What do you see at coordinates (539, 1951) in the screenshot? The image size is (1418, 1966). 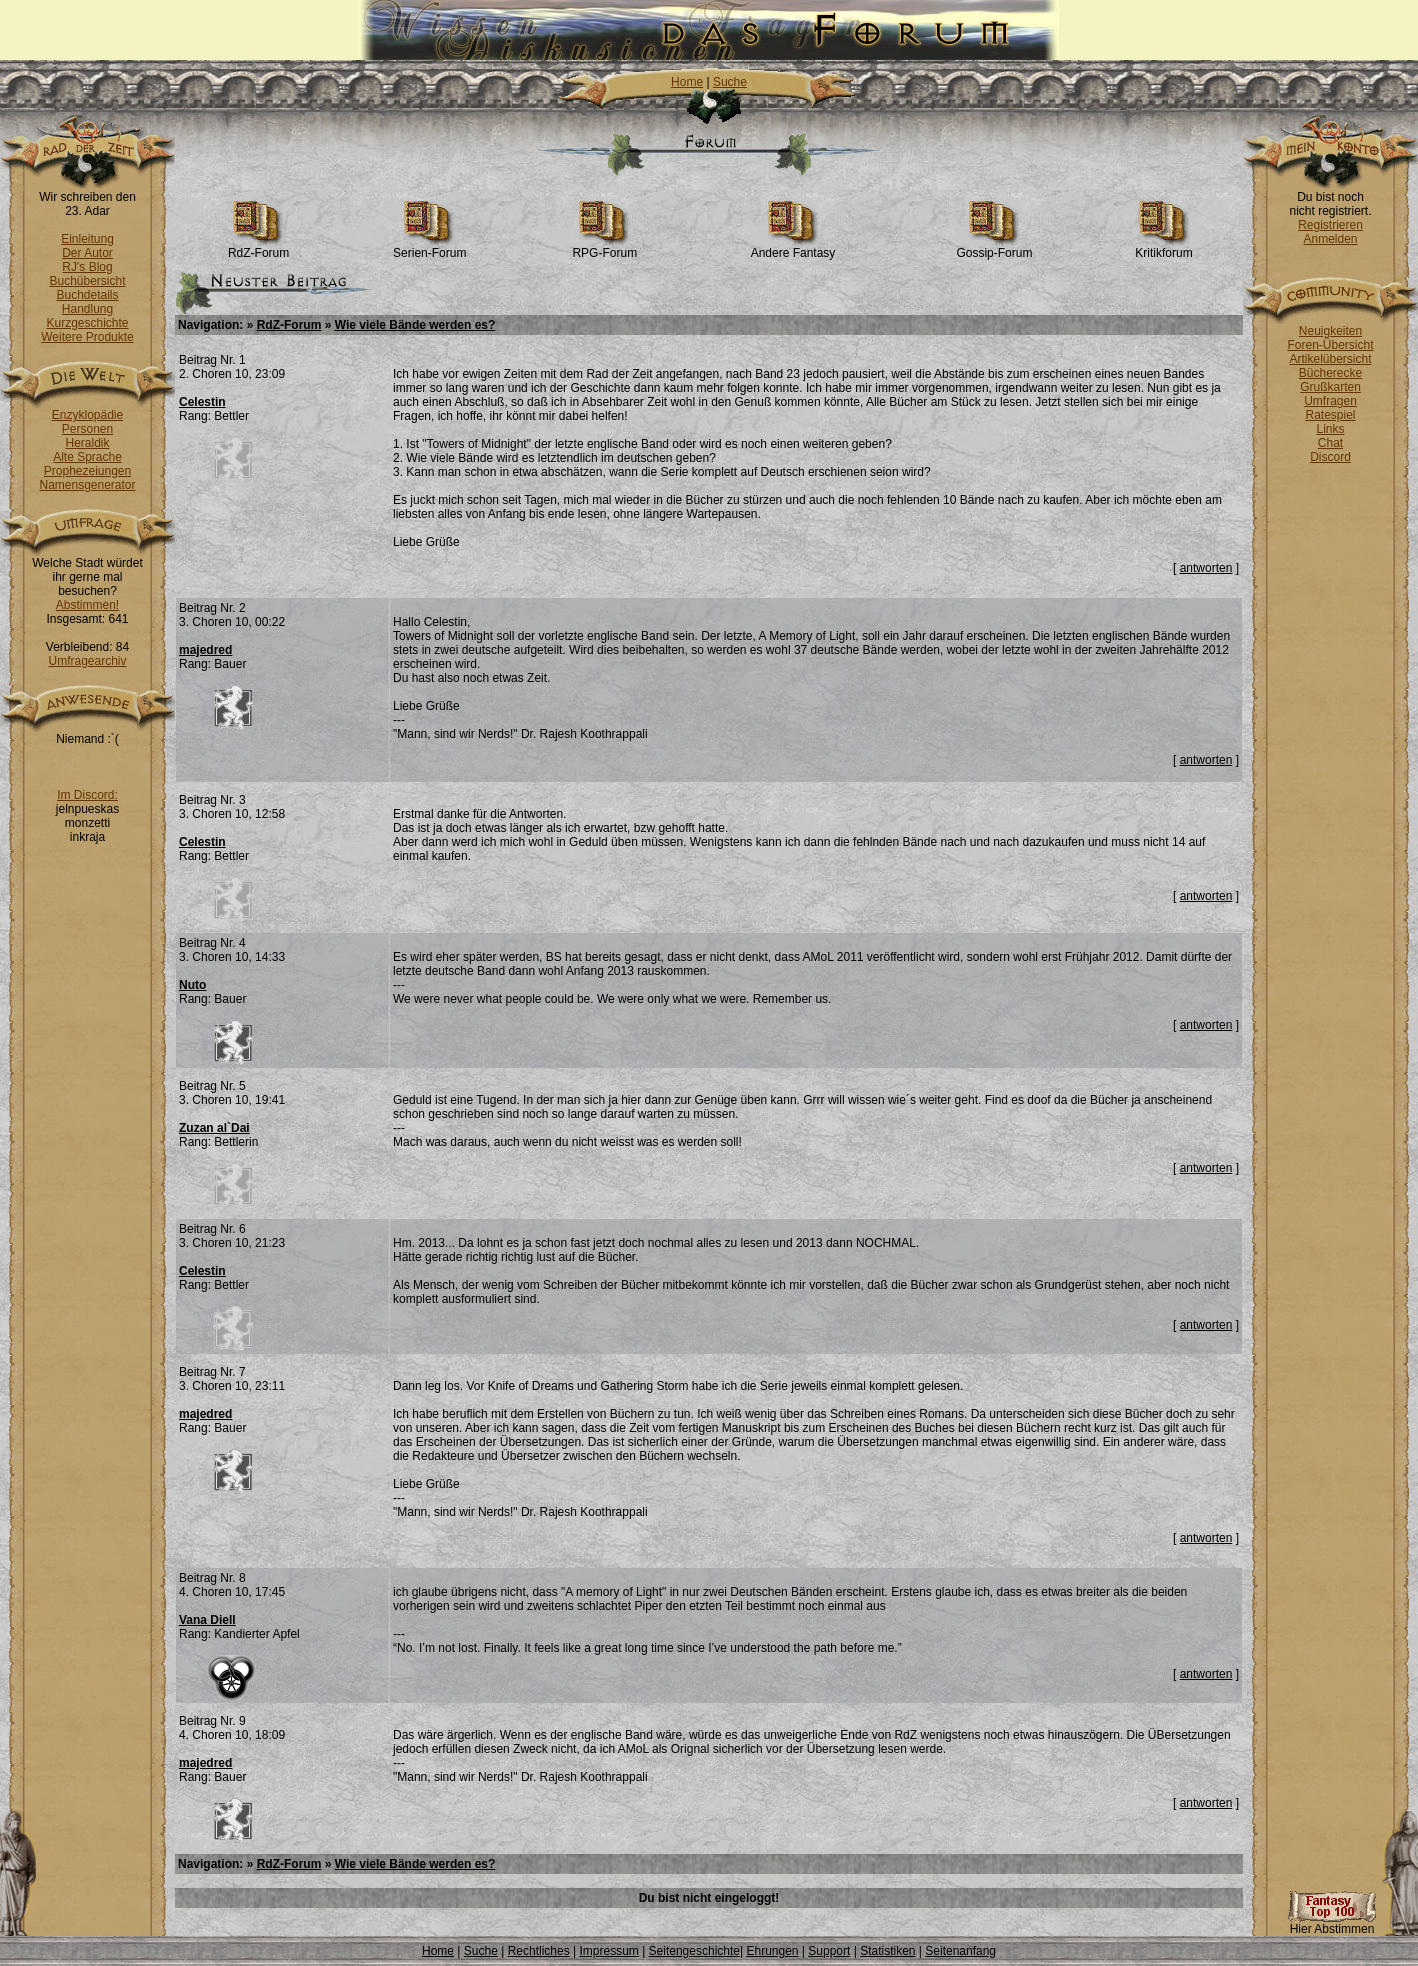 I see `Rechtliches` at bounding box center [539, 1951].